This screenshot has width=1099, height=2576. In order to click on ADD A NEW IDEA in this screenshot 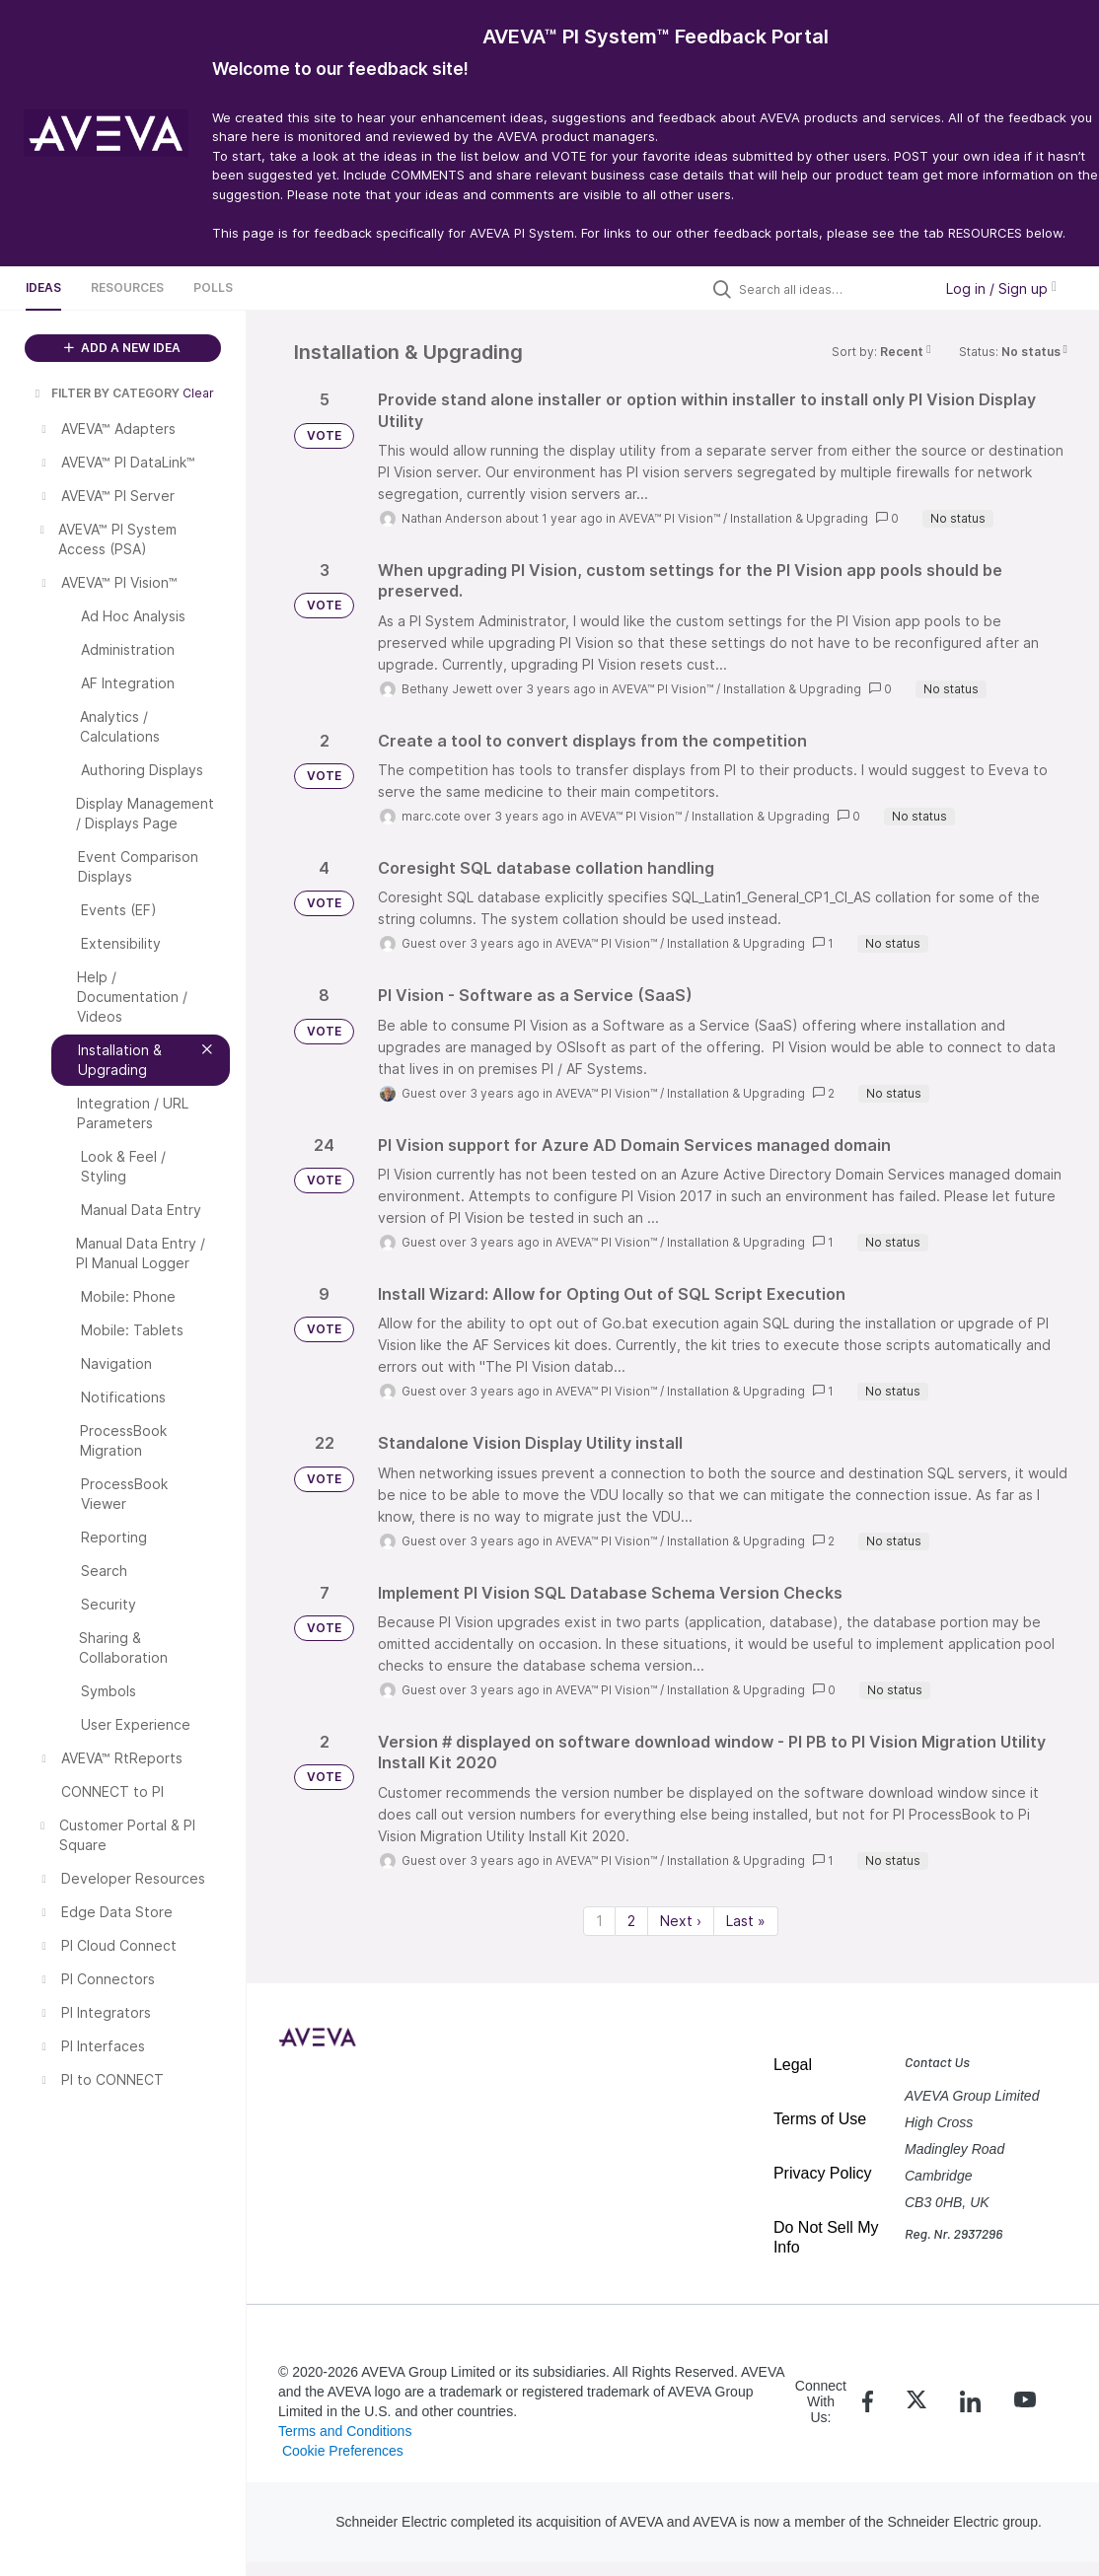, I will do `click(122, 347)`.